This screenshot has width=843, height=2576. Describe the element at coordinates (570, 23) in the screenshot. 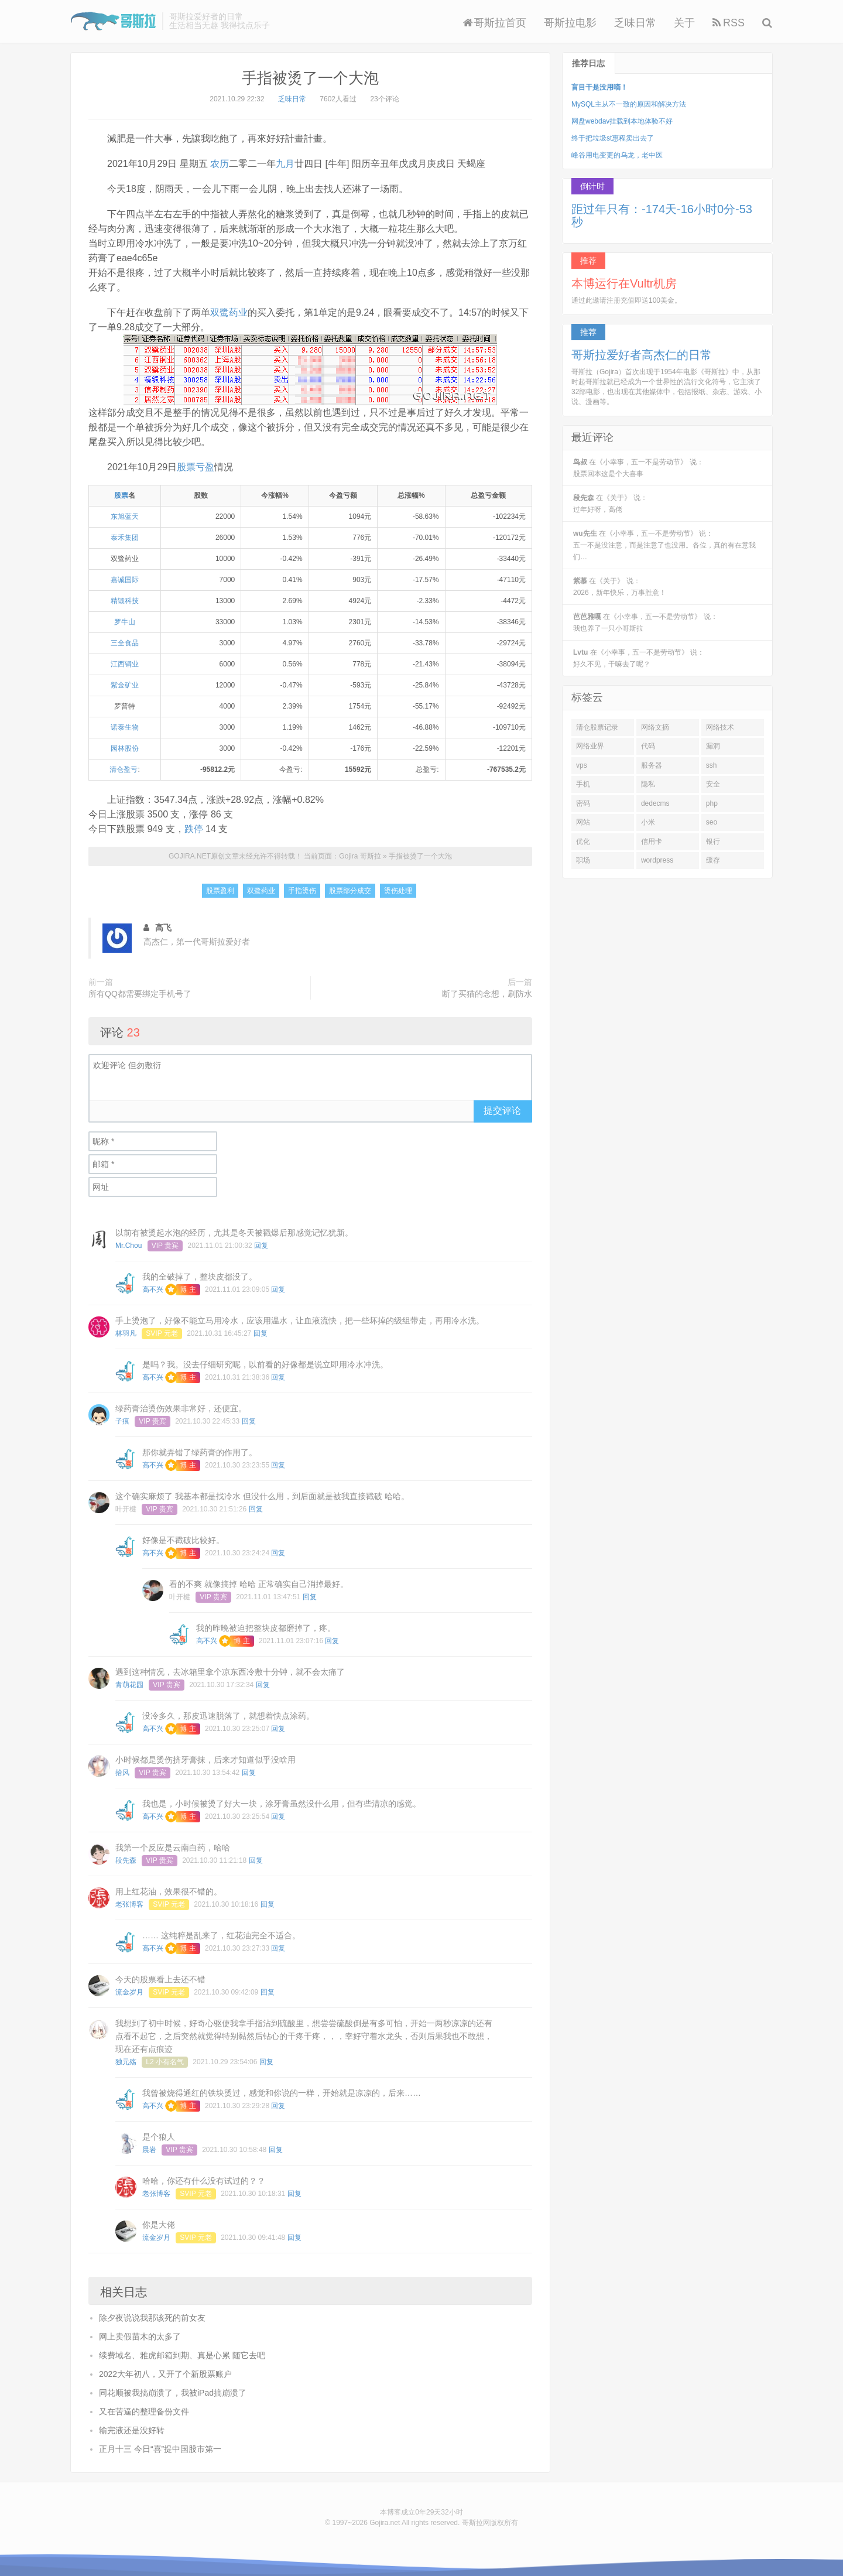

I see `哥斯拉电影` at that location.